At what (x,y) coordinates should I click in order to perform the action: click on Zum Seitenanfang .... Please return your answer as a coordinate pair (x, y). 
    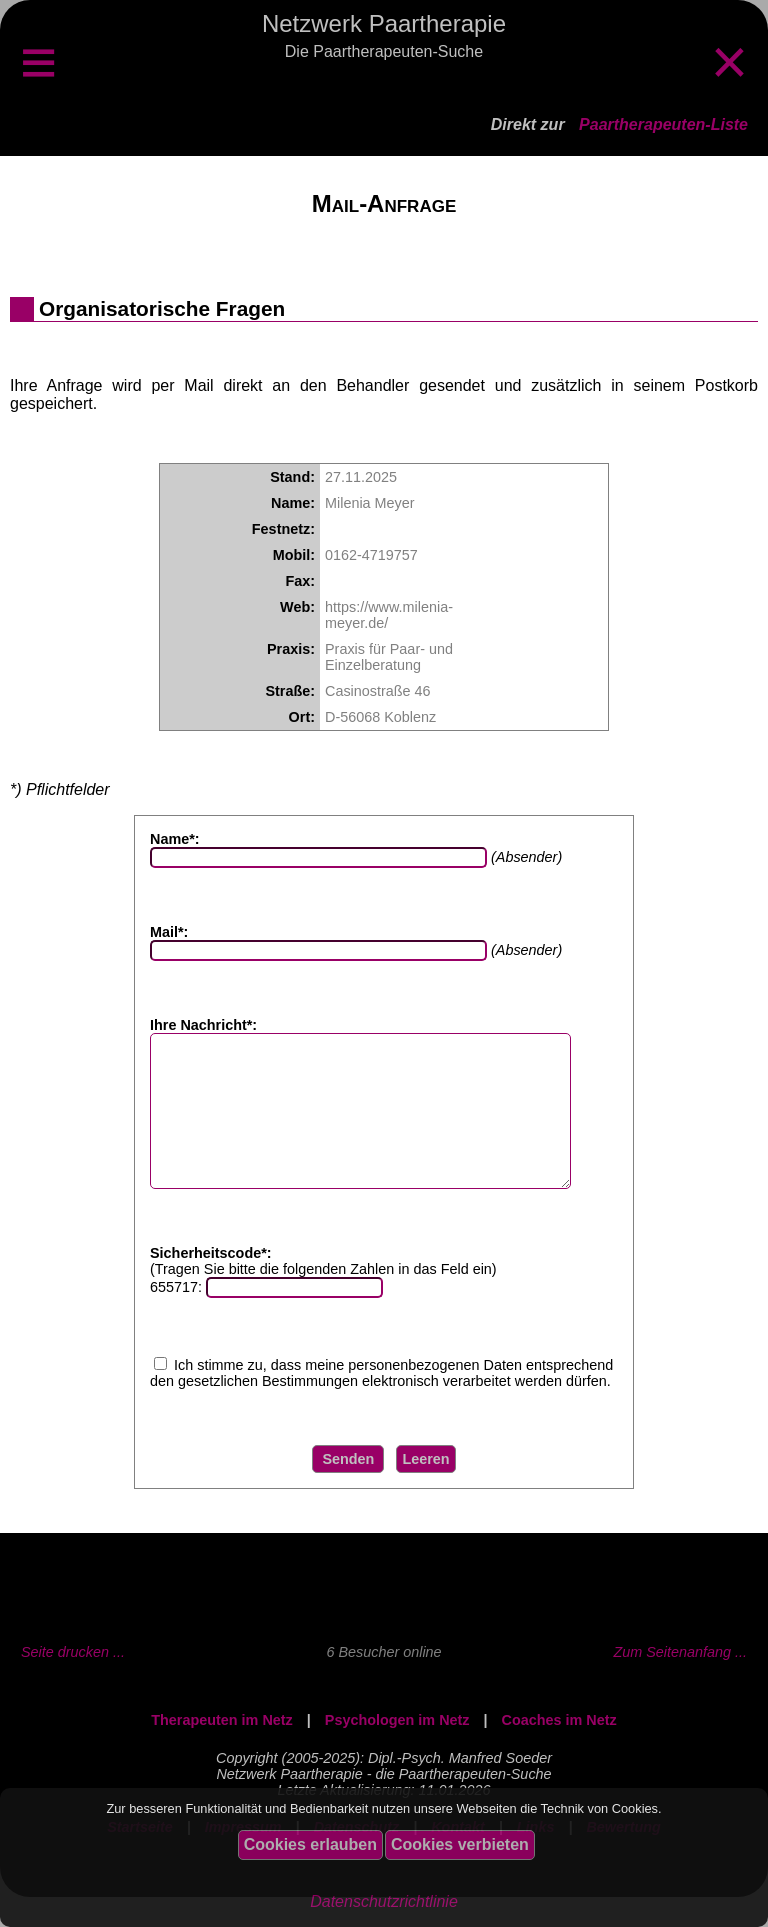
    Looking at the image, I should click on (680, 1682).